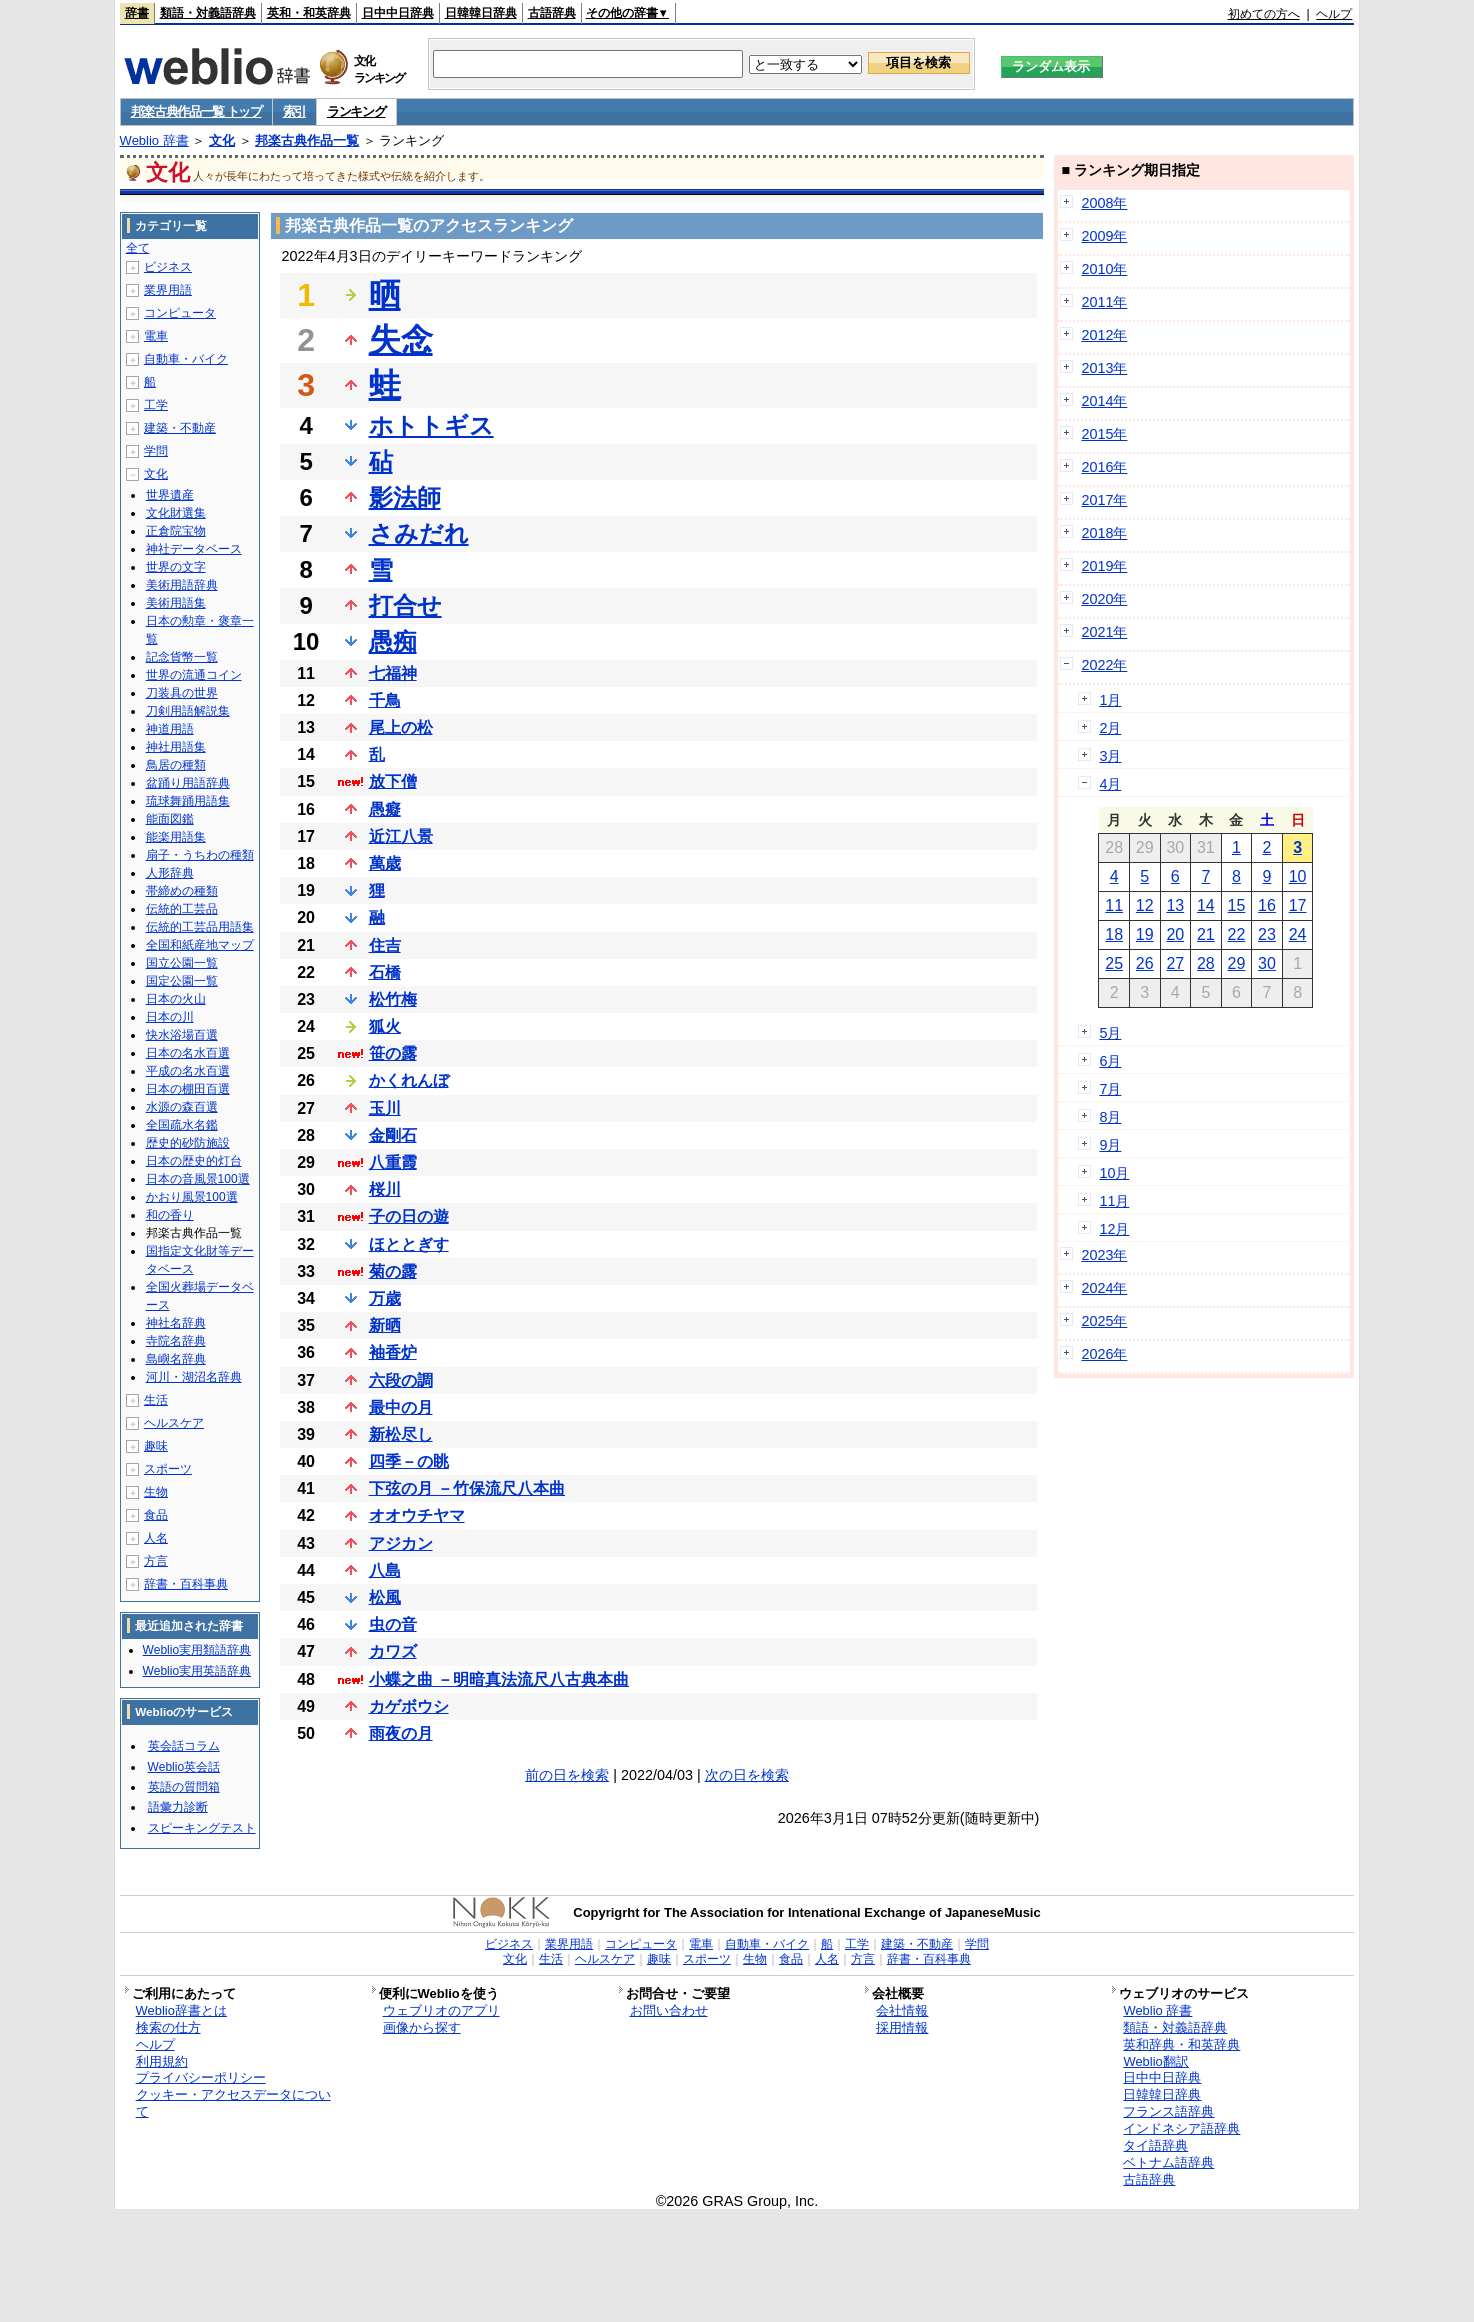 This screenshot has height=2322, width=1474. I want to click on 美術用語集, so click(176, 603).